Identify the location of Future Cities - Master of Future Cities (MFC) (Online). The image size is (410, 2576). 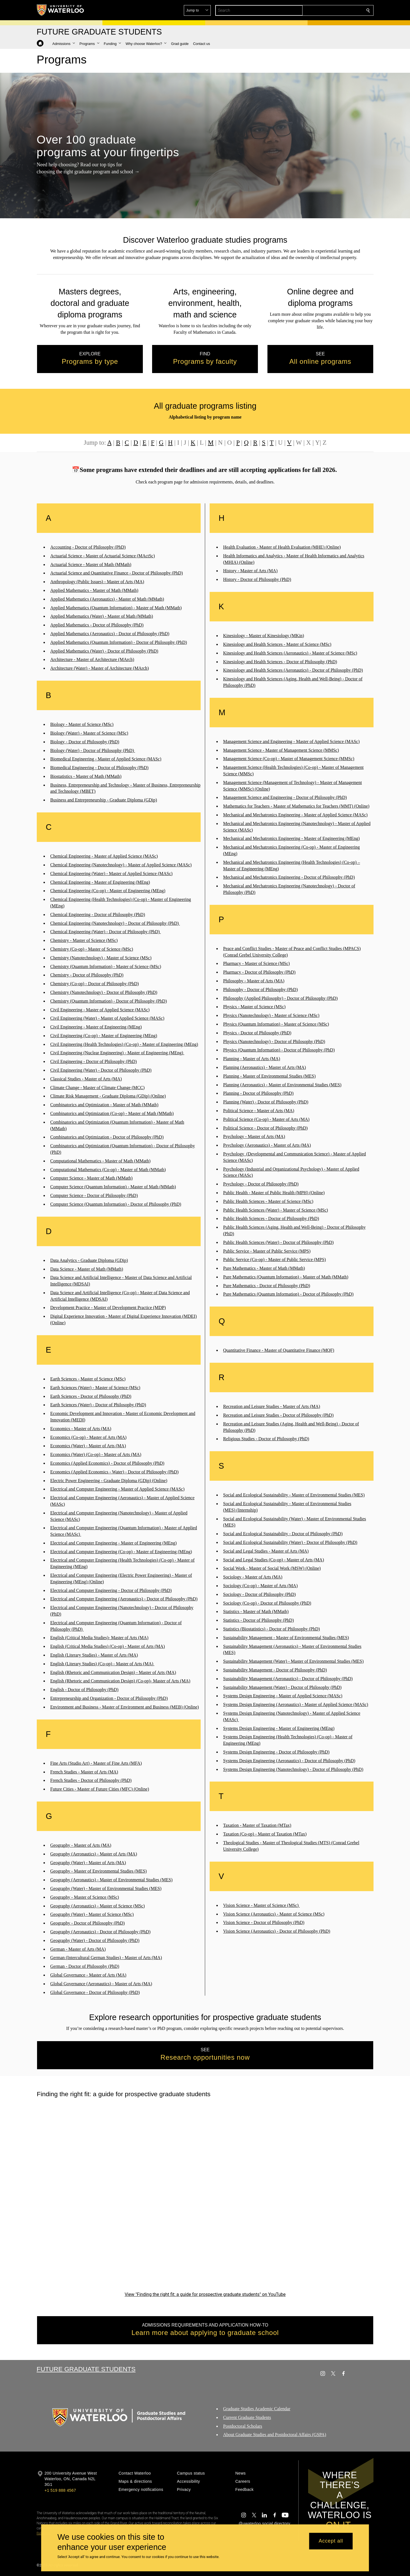
(99, 1789).